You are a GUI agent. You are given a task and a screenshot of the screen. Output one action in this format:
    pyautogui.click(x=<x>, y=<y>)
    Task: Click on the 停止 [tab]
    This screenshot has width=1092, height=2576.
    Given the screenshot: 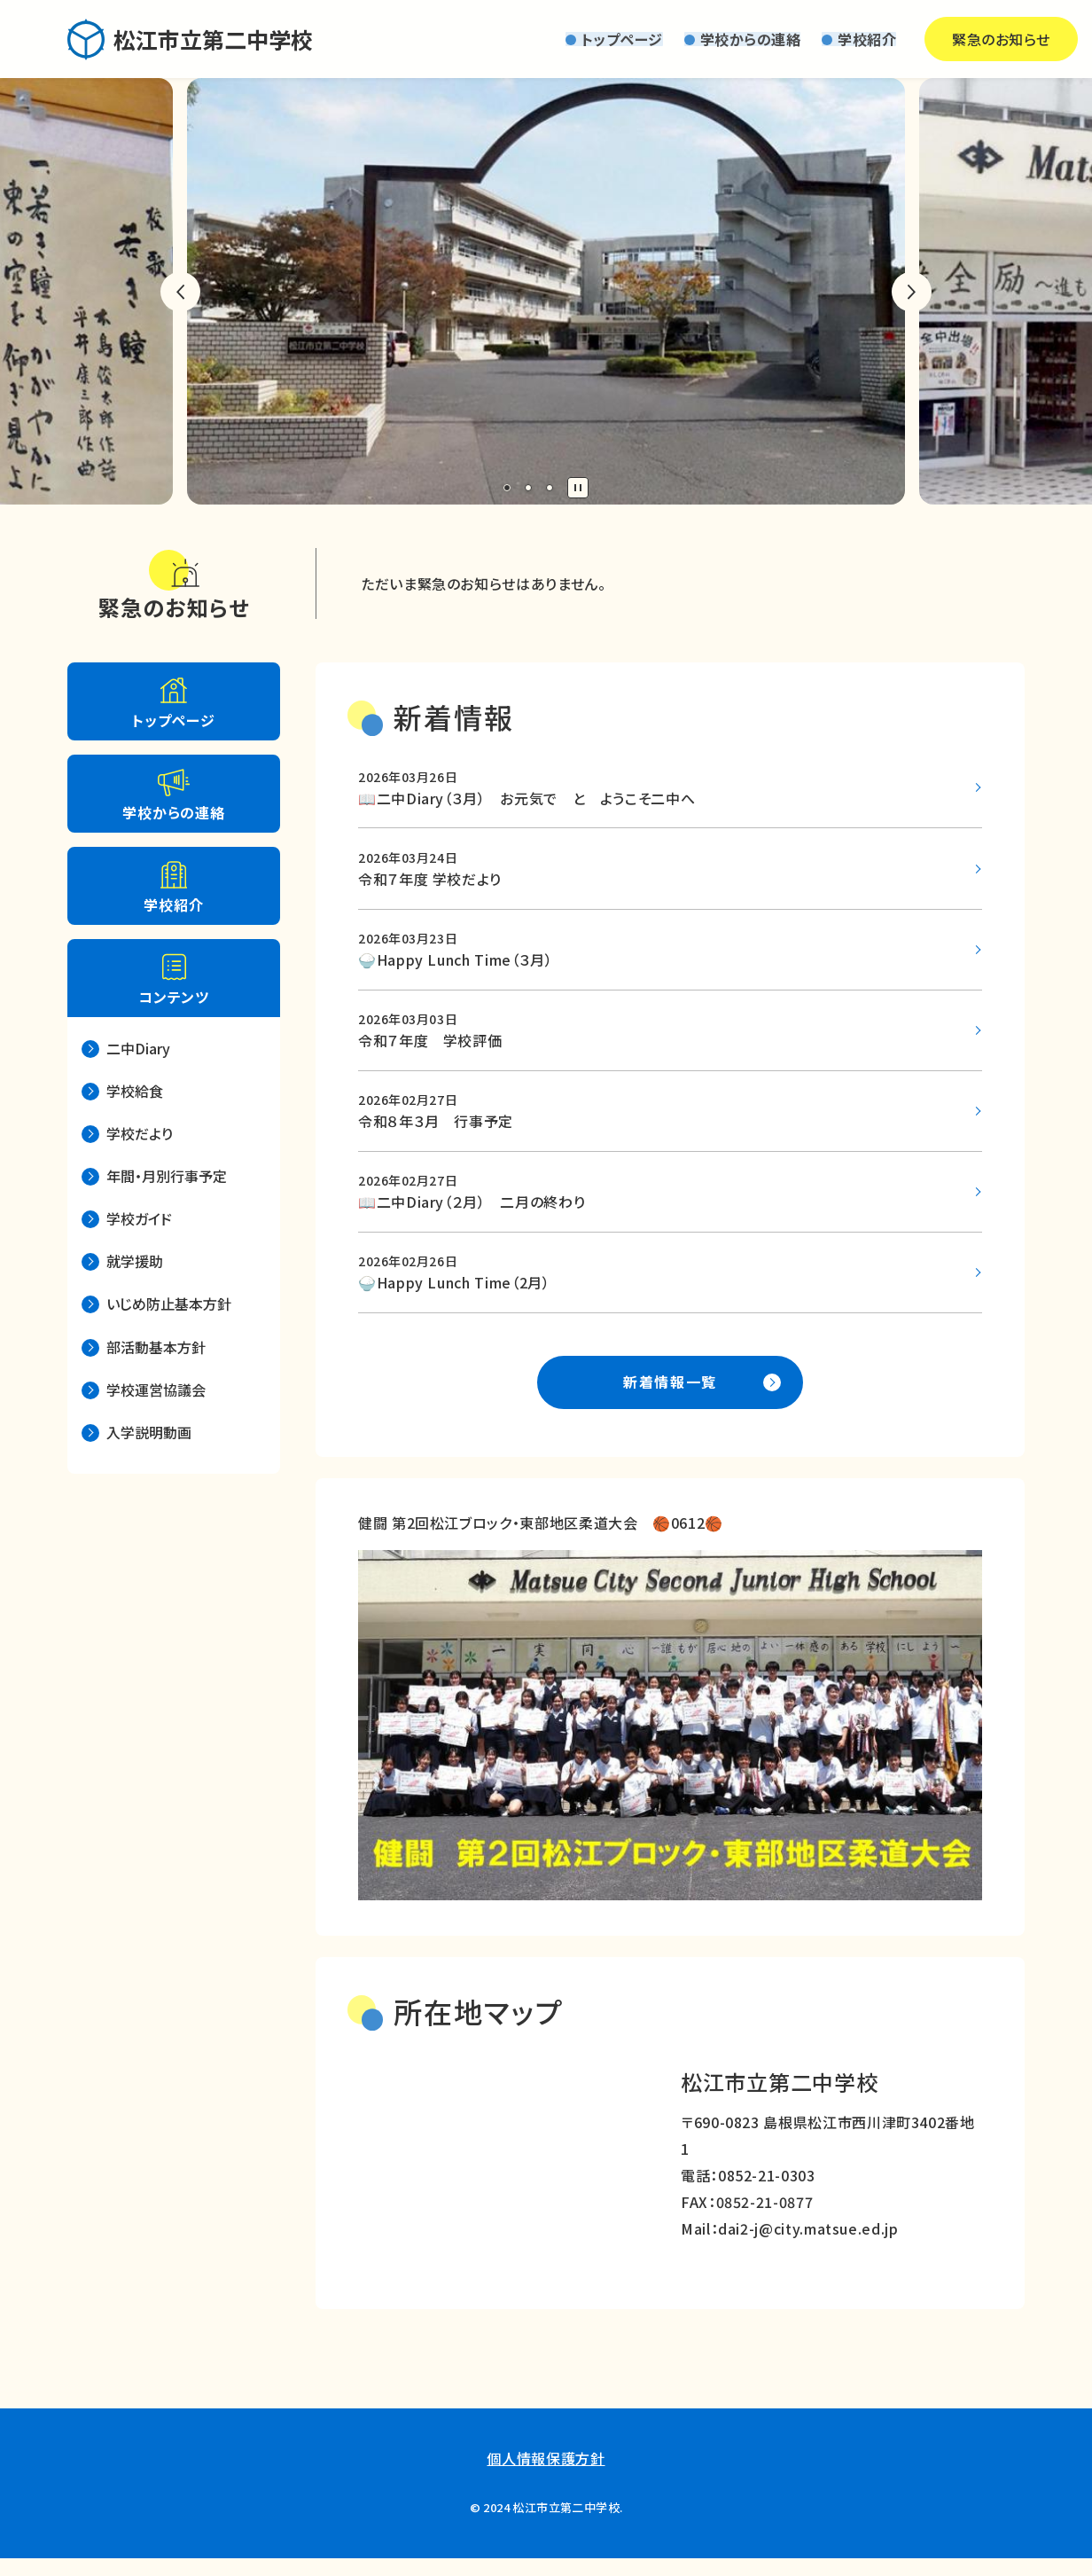 What is the action you would take?
    pyautogui.click(x=578, y=487)
    